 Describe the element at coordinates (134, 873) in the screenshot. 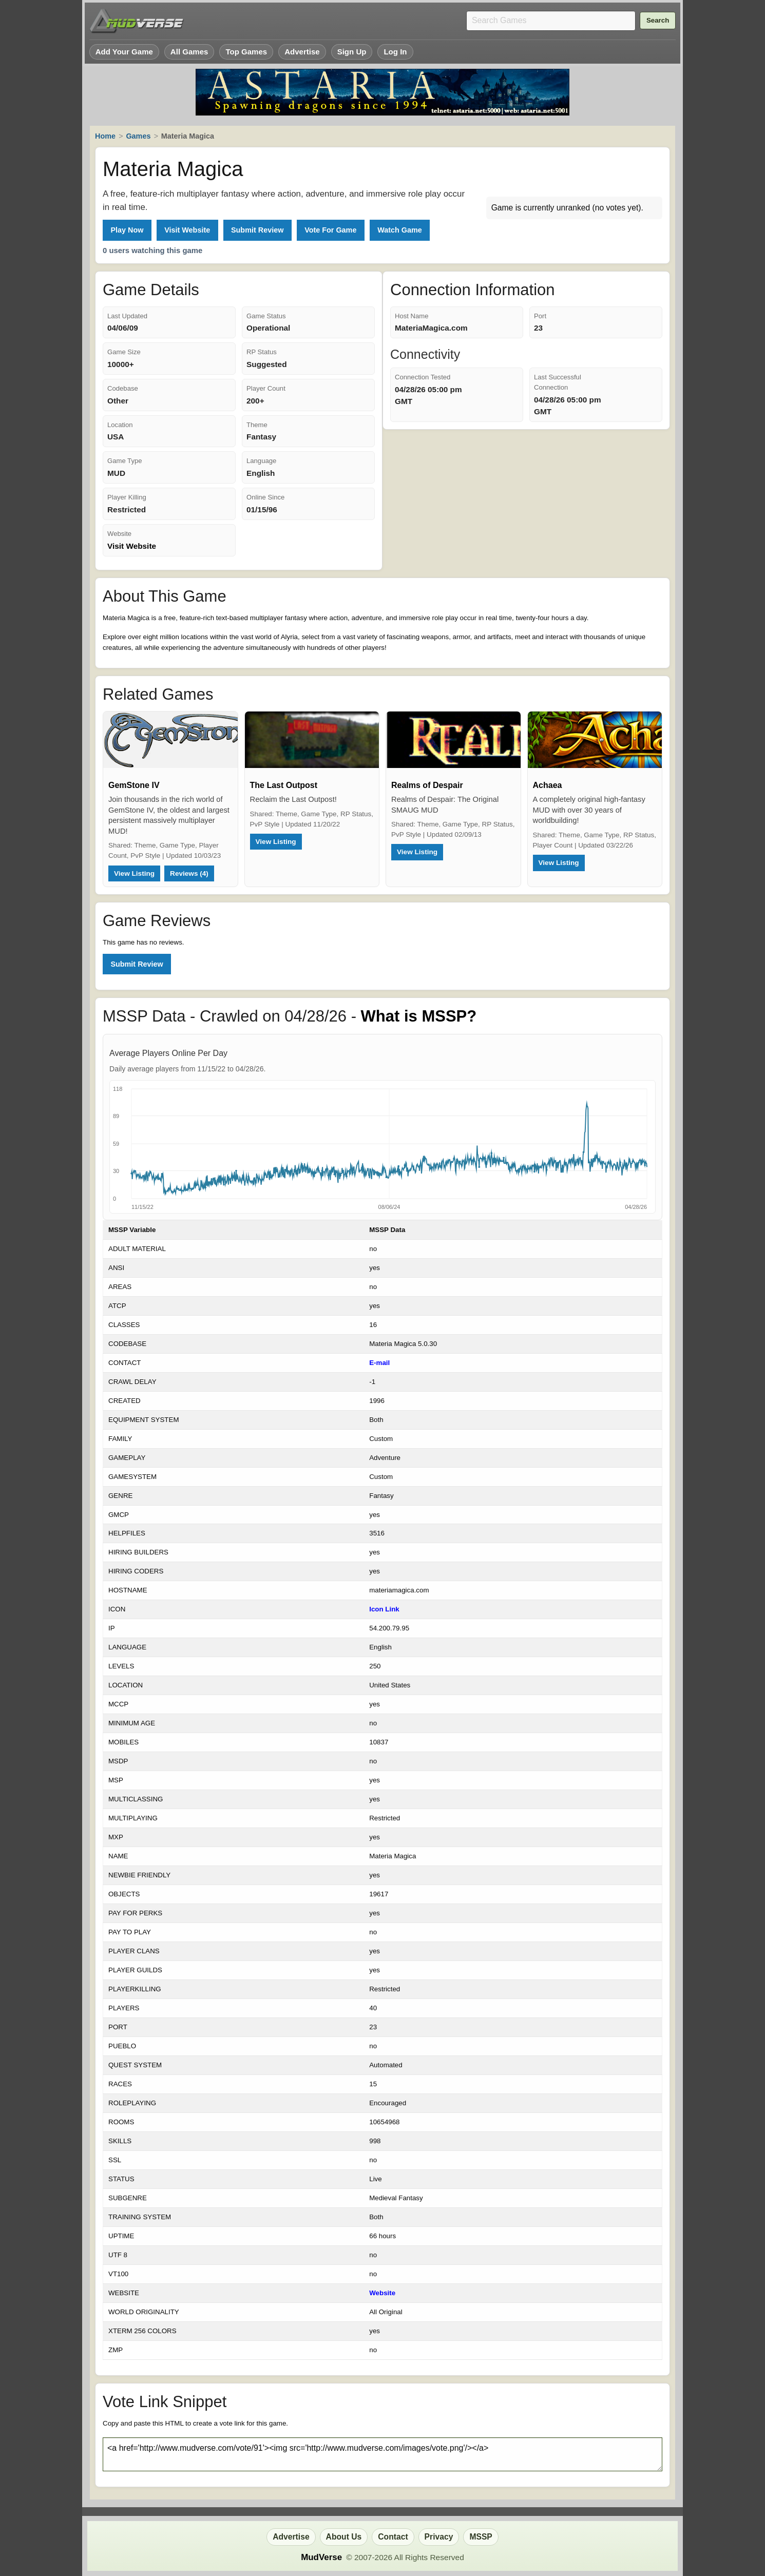

I see `View Listing` at that location.